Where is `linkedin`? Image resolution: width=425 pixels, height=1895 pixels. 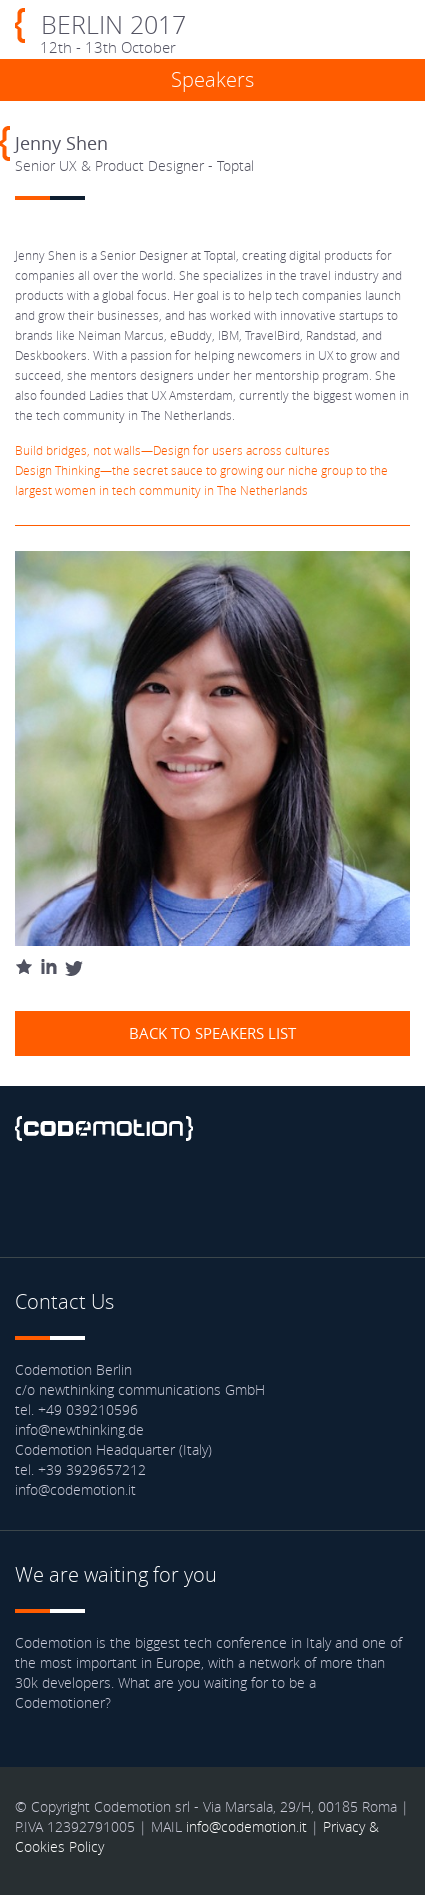 linkedin is located at coordinates (140, 1197).